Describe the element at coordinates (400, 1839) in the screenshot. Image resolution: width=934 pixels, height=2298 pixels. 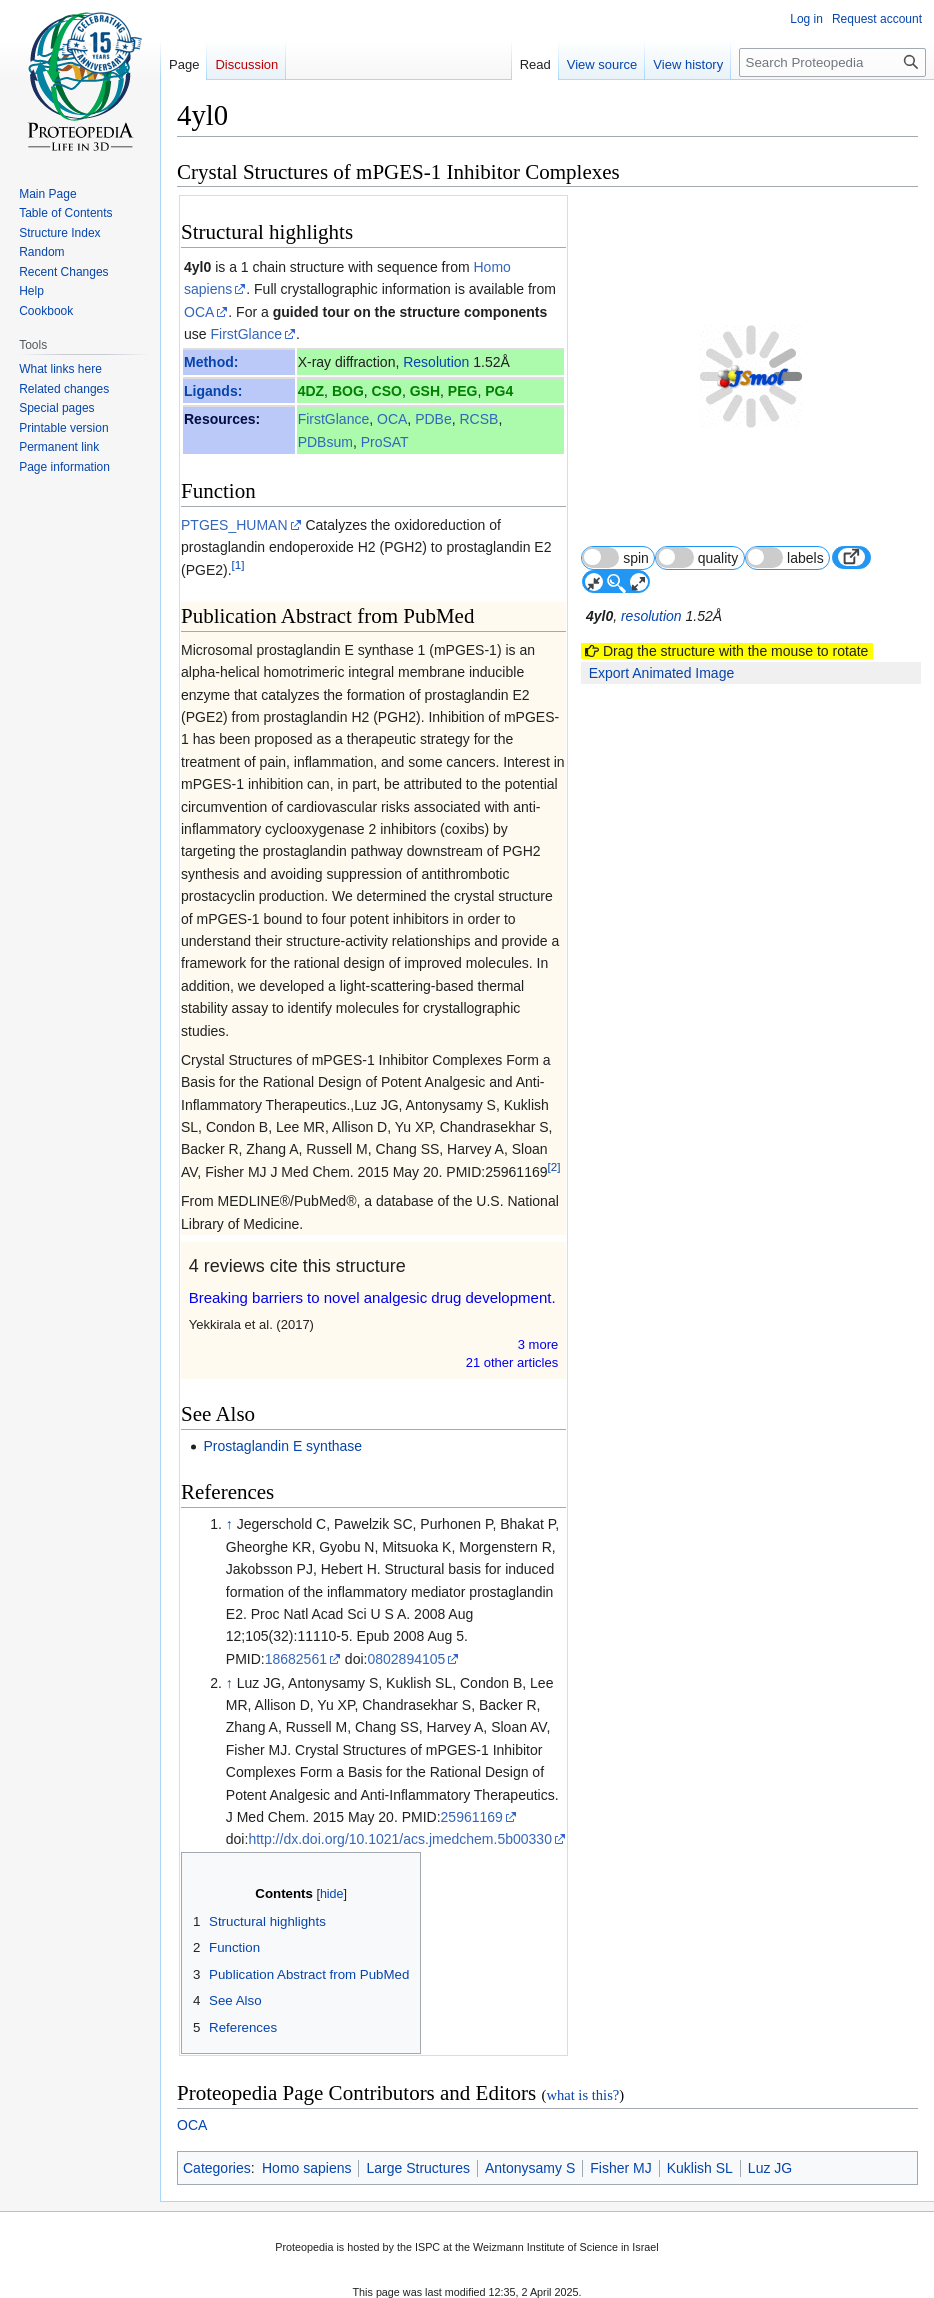
I see `http://dx.doi.org/10.1021/acs.jmedchem.5b00330` at that location.